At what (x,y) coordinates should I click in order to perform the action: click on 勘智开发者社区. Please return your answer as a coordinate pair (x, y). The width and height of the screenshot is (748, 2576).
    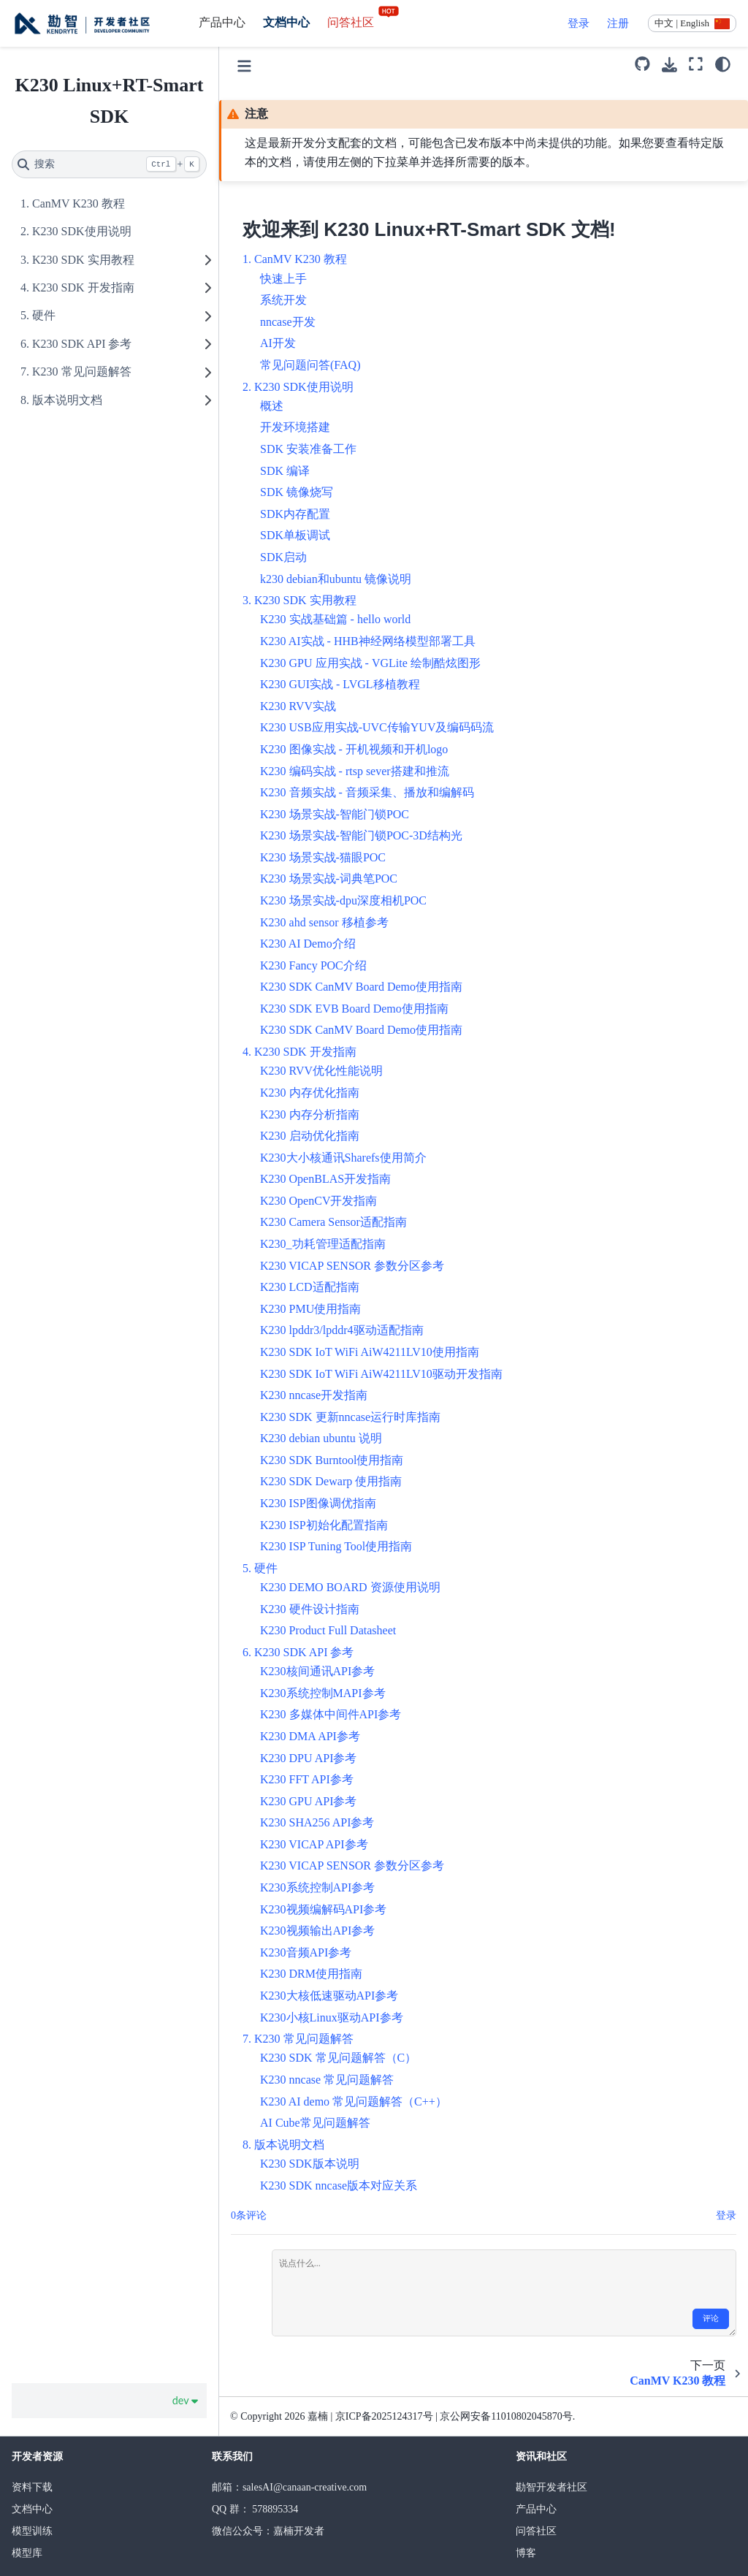
    Looking at the image, I should click on (551, 2487).